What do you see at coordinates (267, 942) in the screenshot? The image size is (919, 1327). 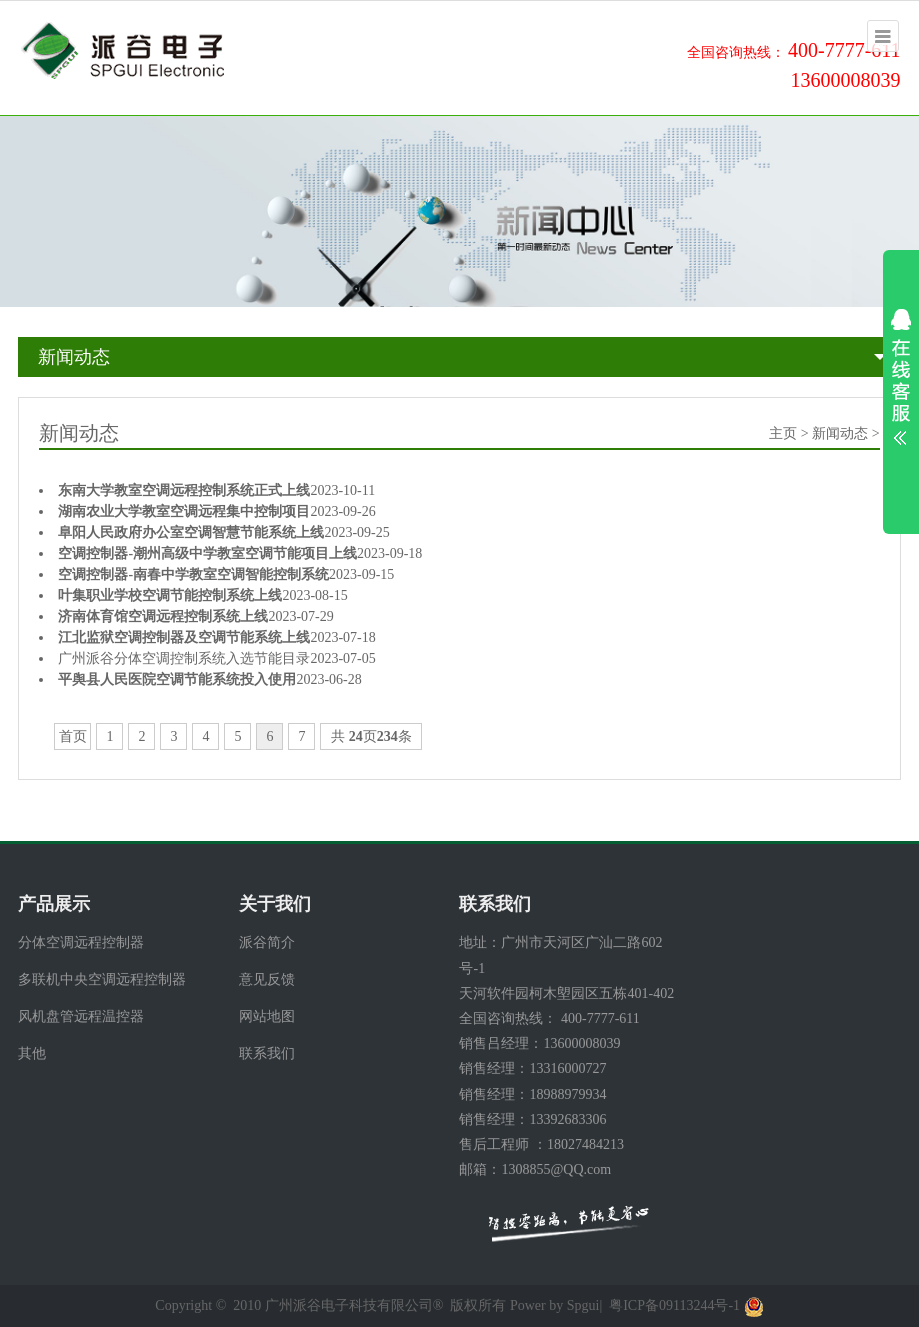 I see `派谷简介` at bounding box center [267, 942].